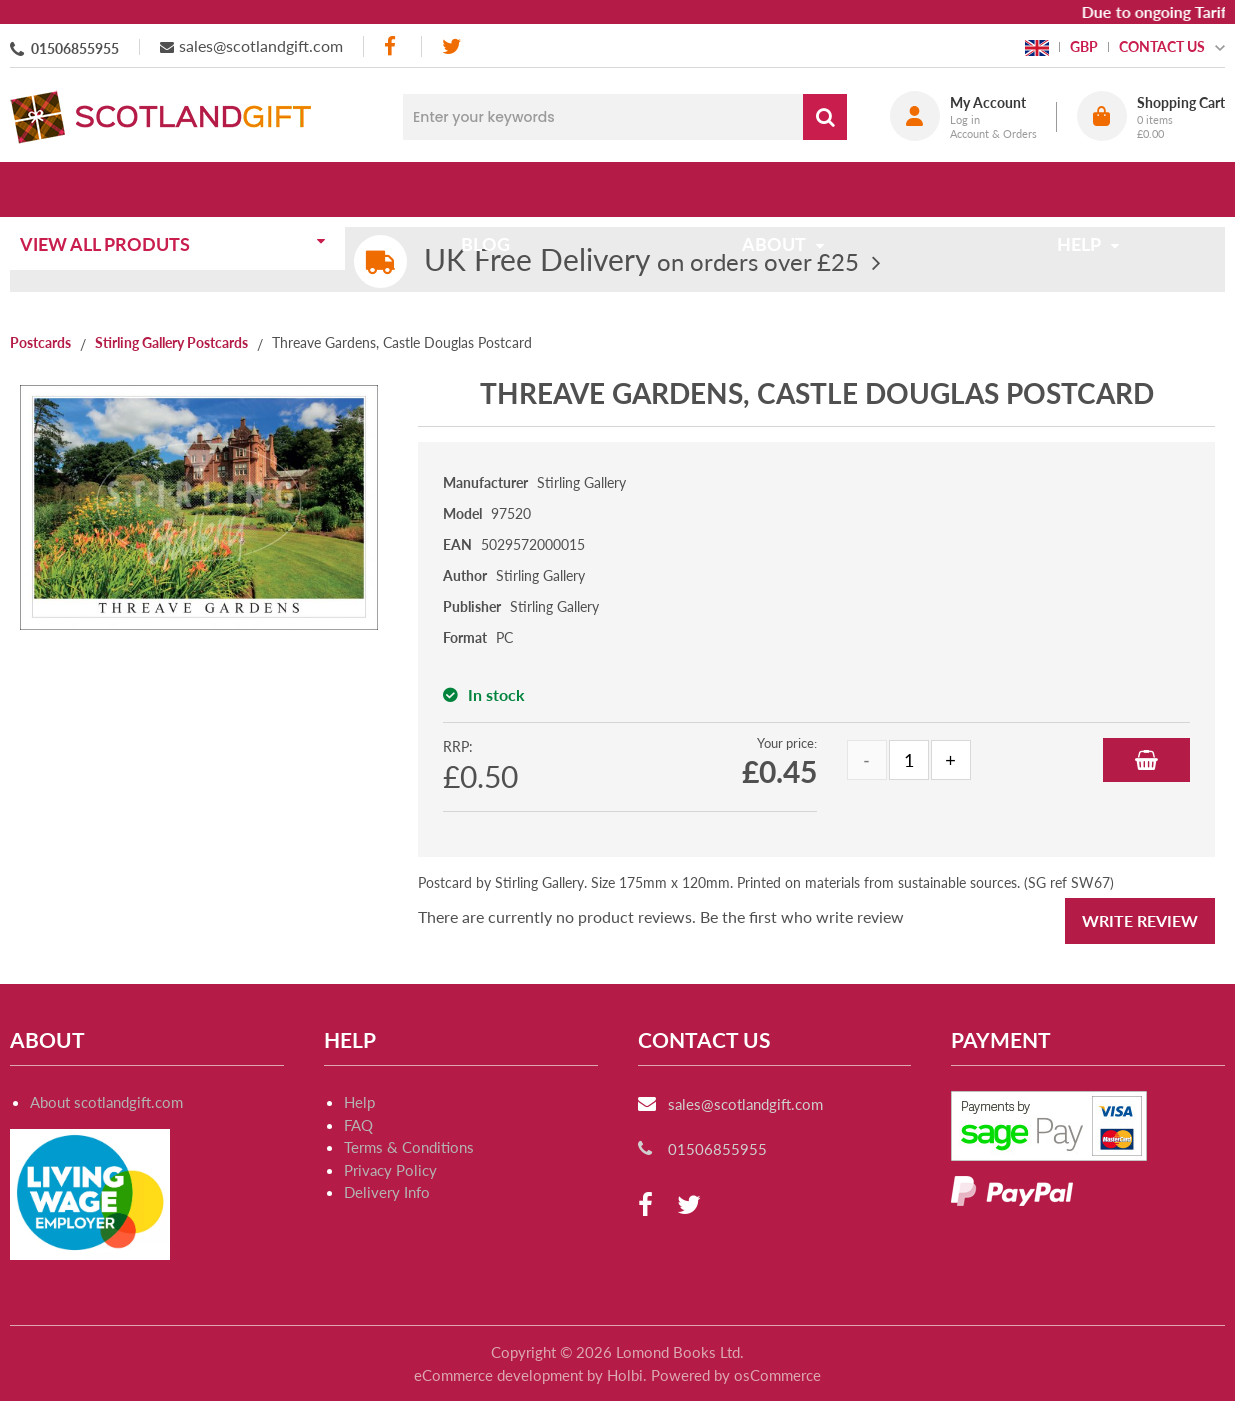  Describe the element at coordinates (359, 1102) in the screenshot. I see `Help` at that location.